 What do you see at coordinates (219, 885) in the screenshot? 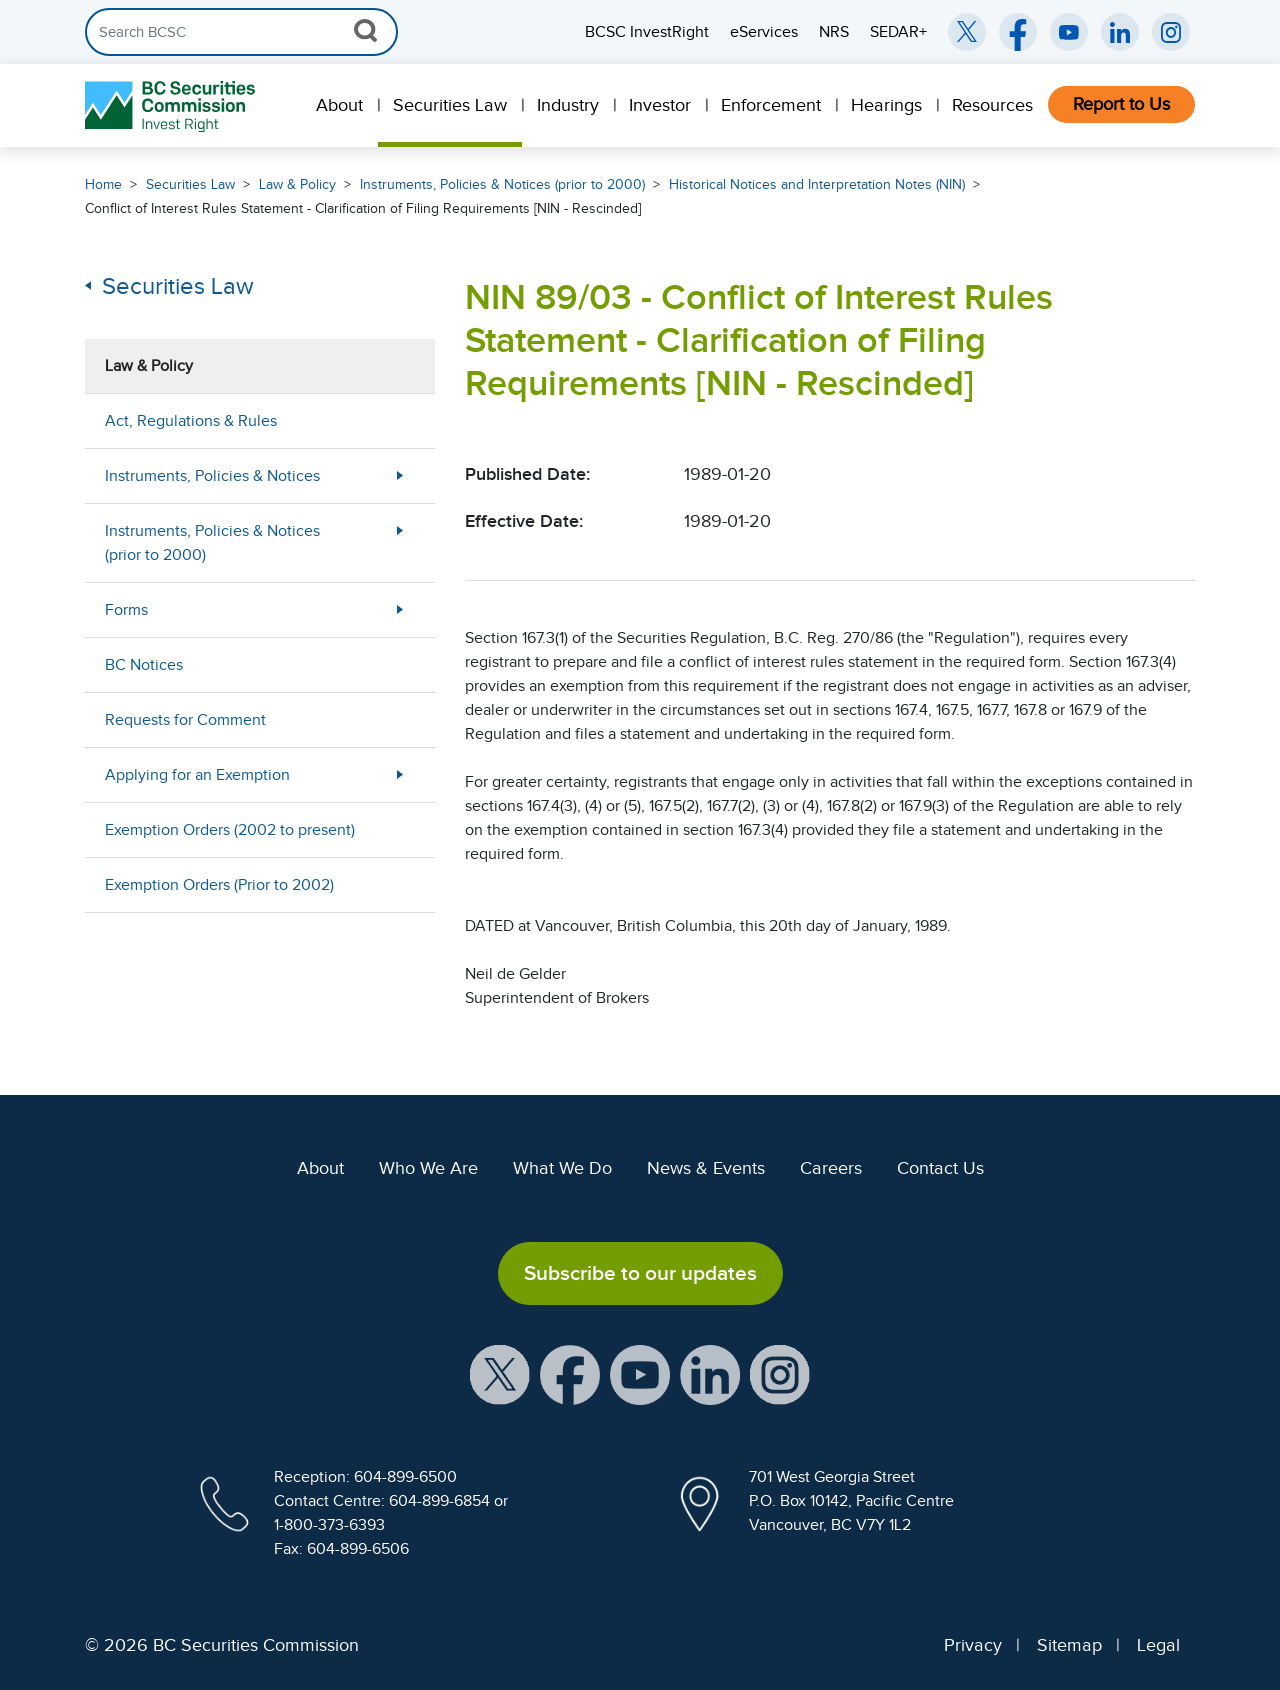
I see `Exemption Orders (Prior to 2002) [menuitem]` at bounding box center [219, 885].